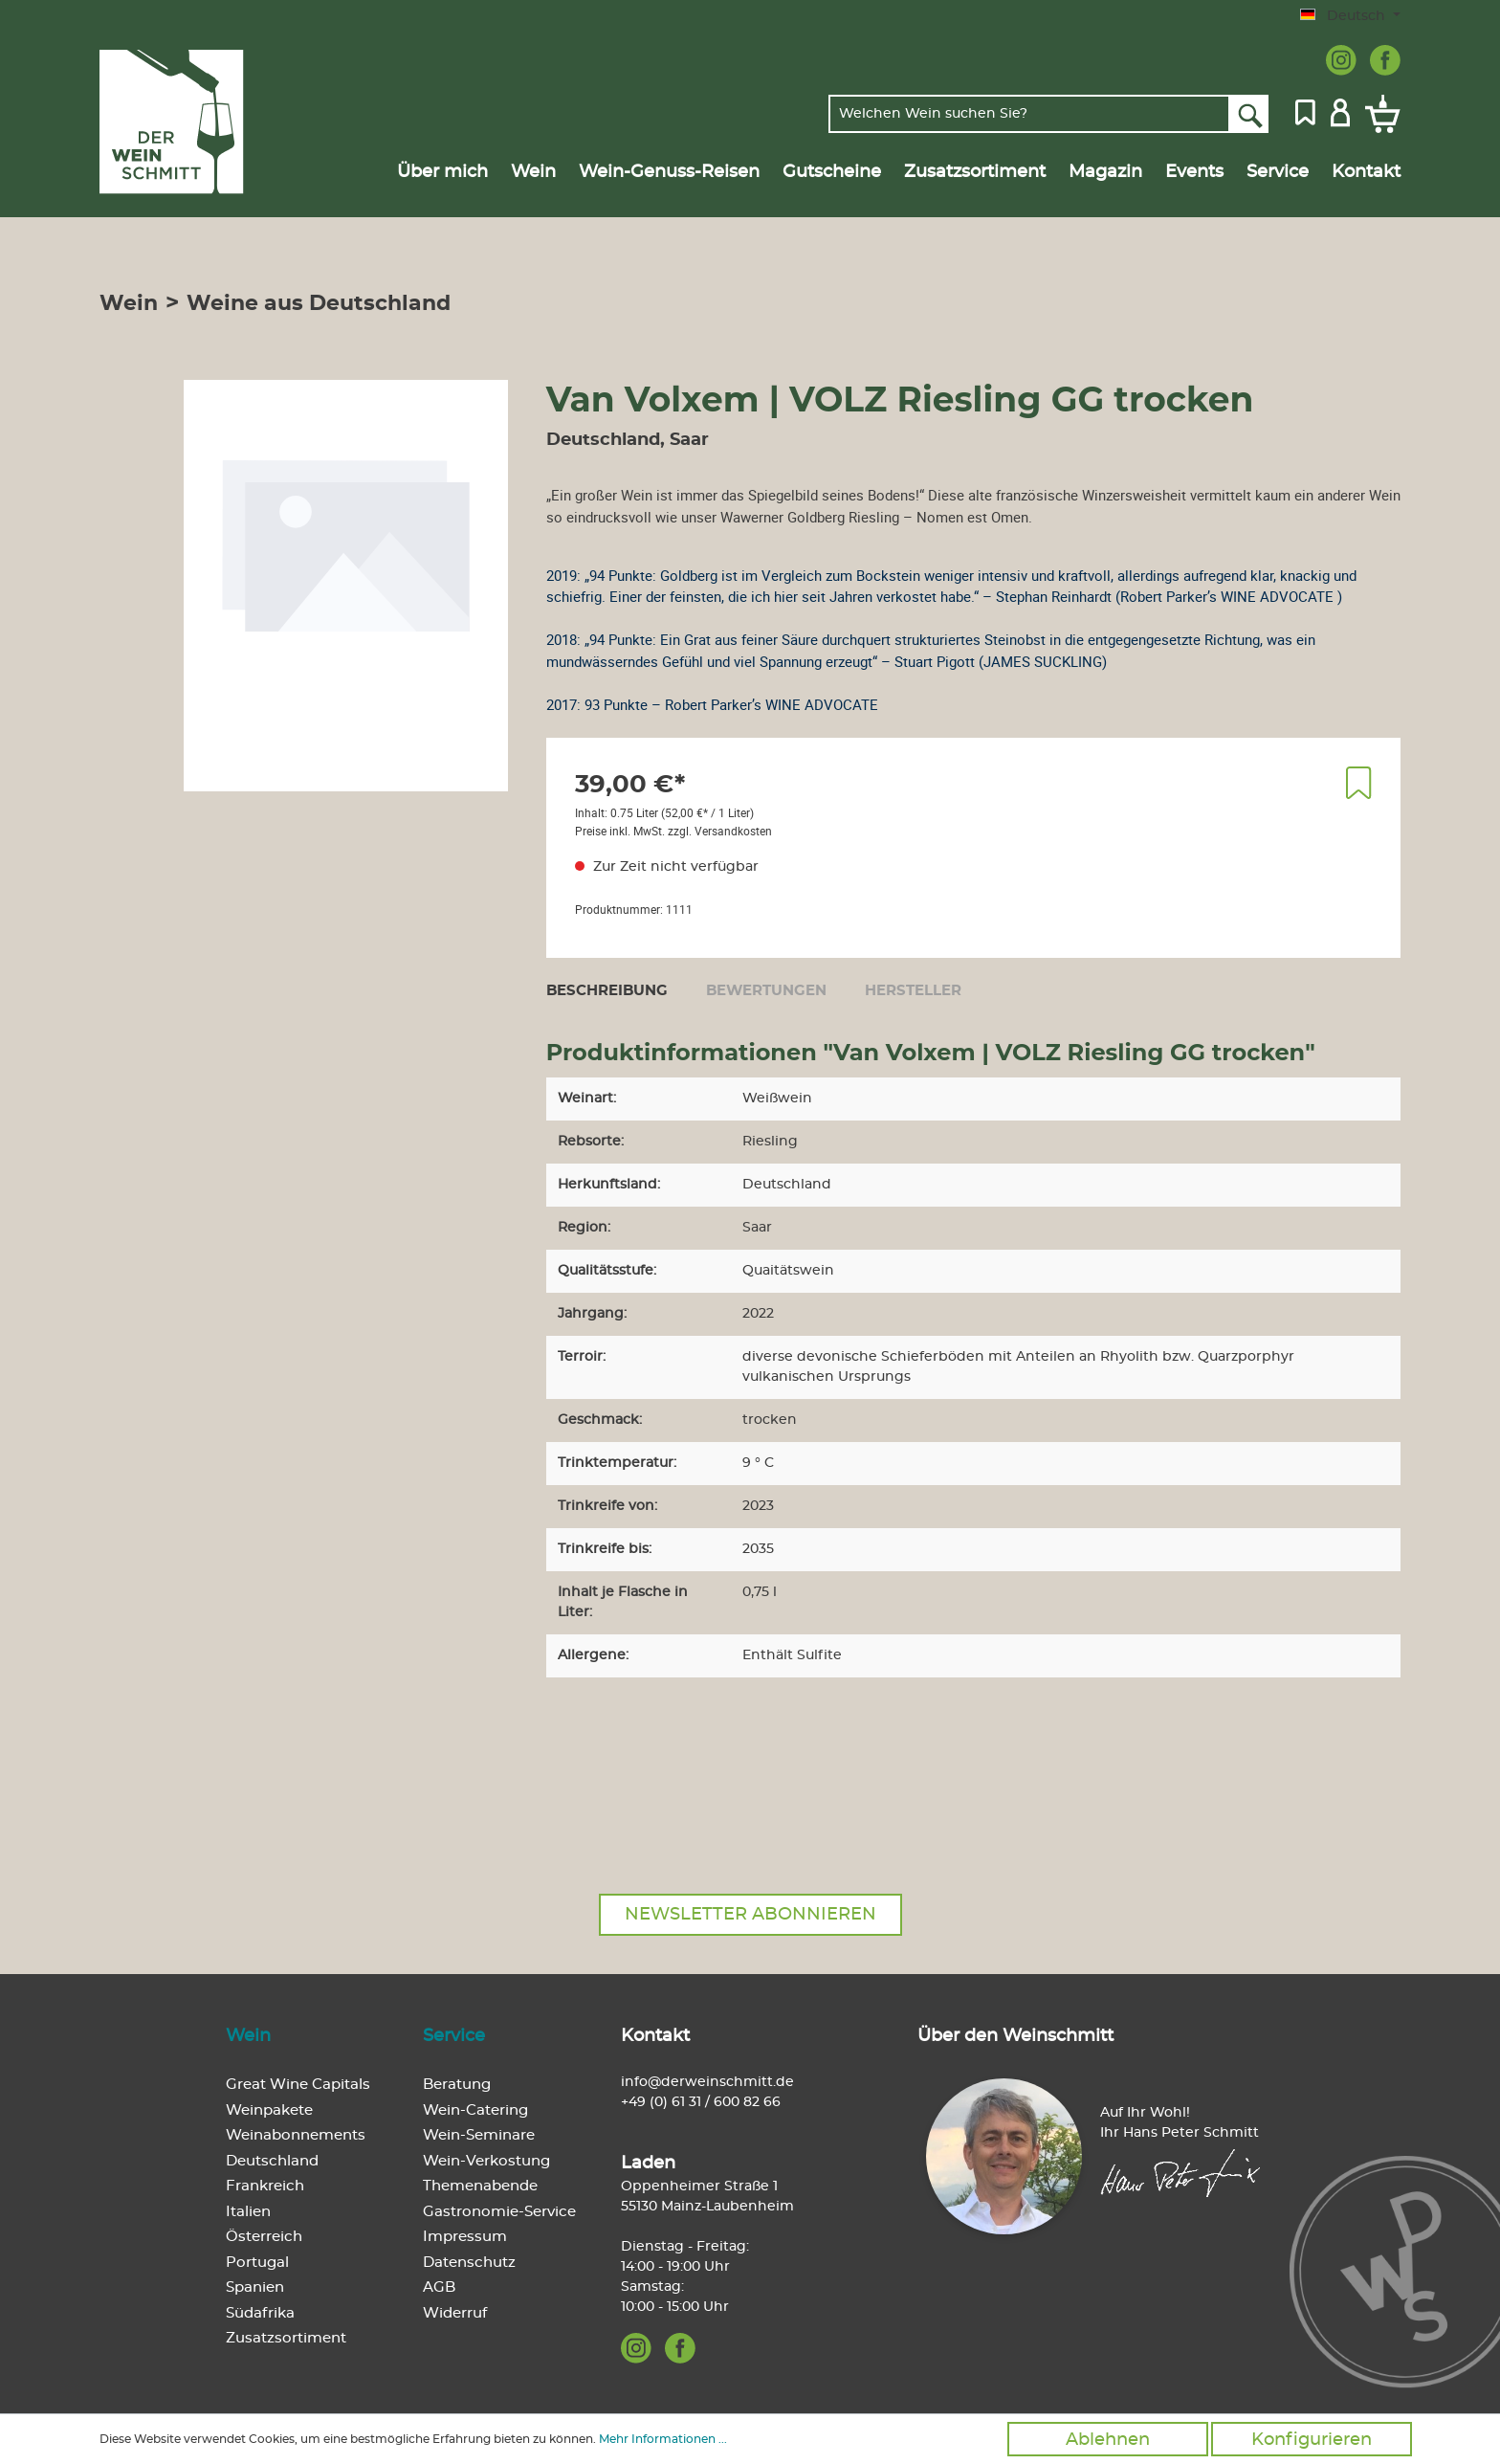  What do you see at coordinates (255, 2287) in the screenshot?
I see `Spanien` at bounding box center [255, 2287].